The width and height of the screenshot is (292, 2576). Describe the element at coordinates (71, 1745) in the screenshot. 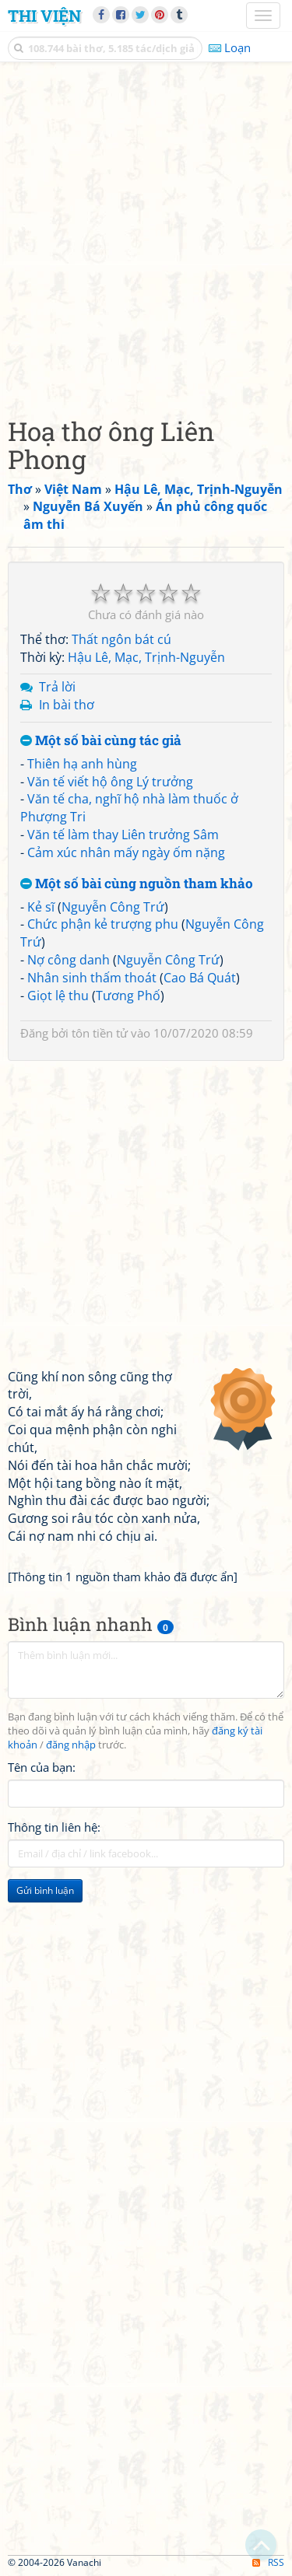

I see `đăng nhập` at that location.